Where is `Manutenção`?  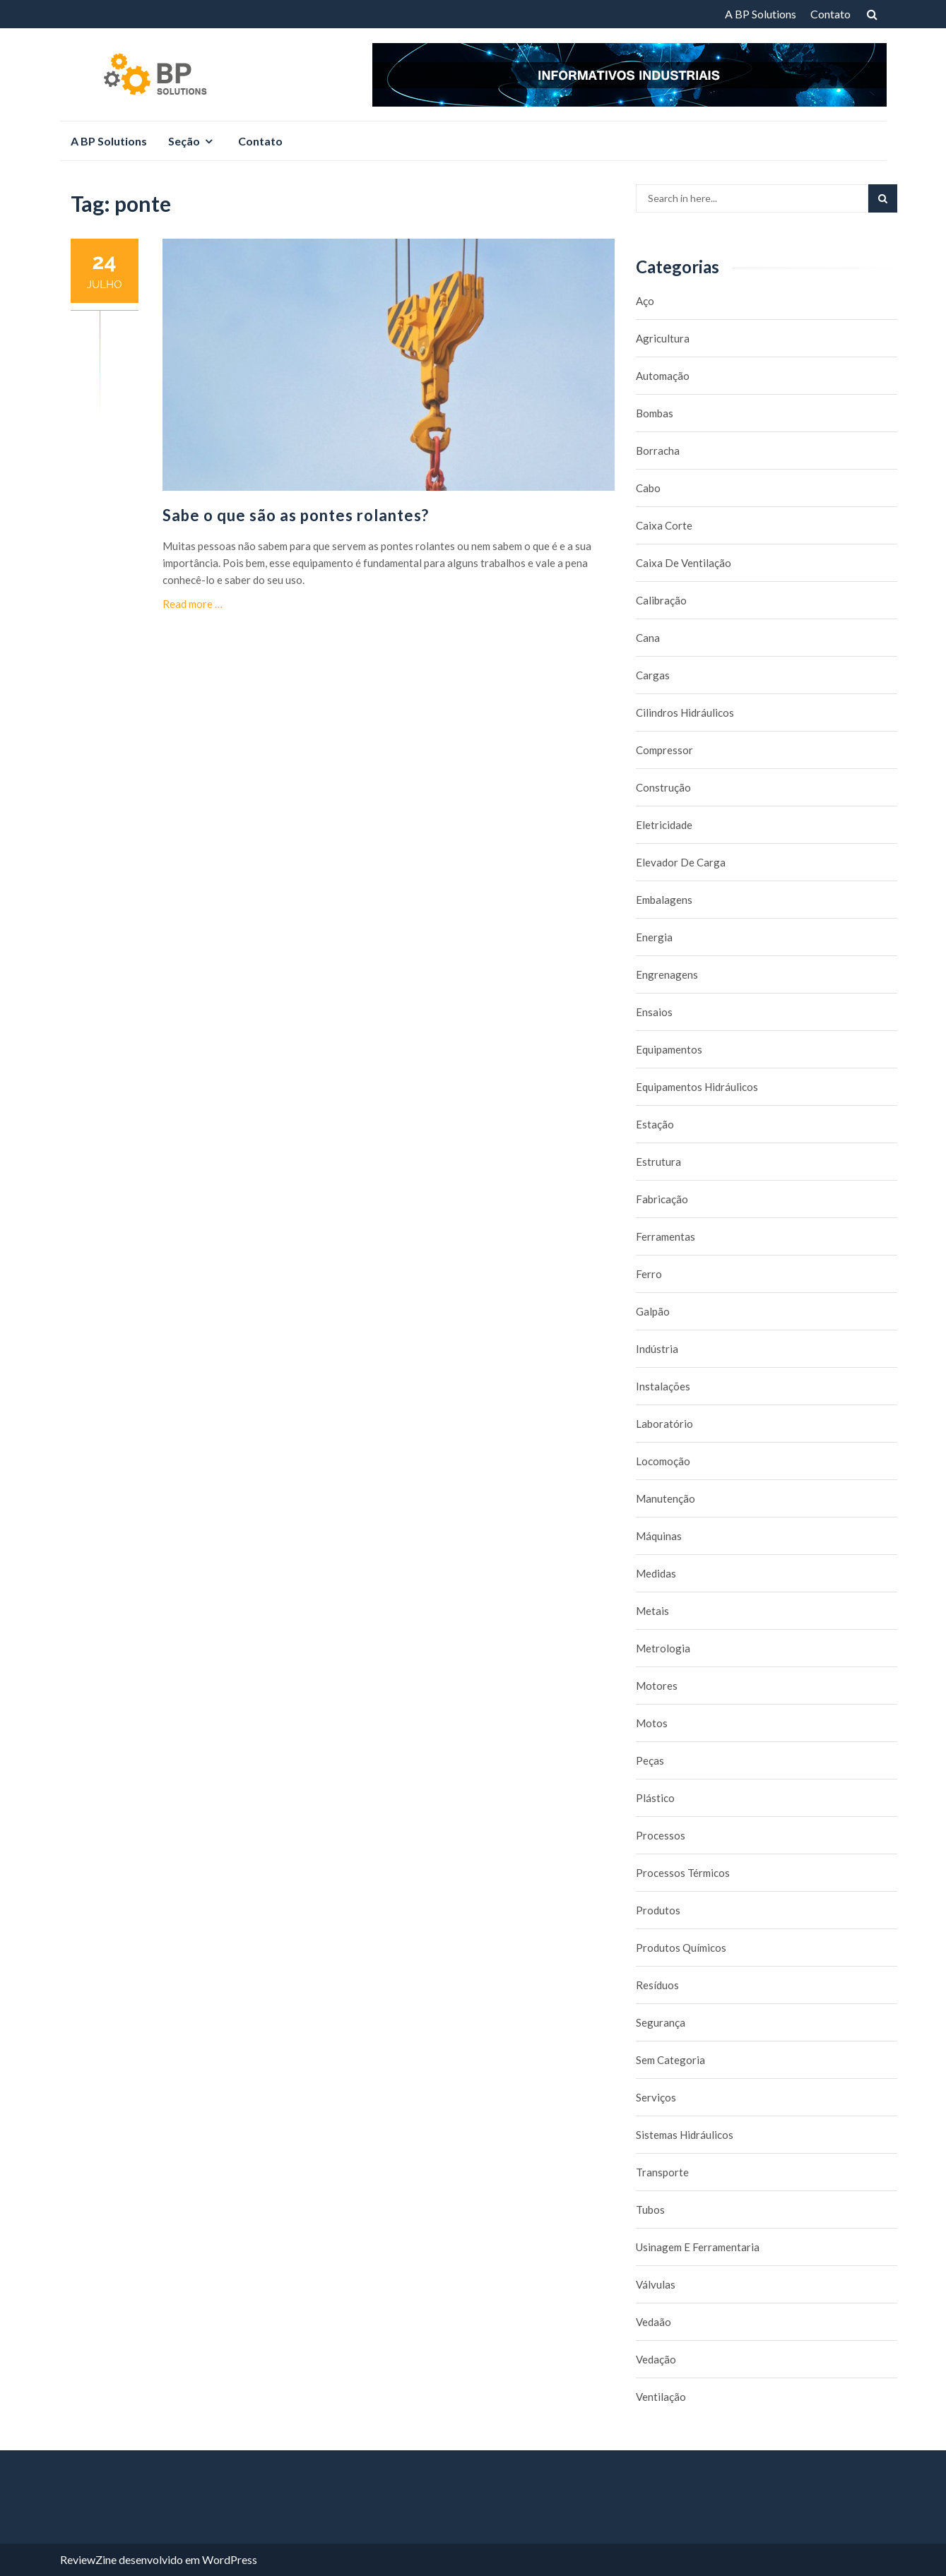 Manutenção is located at coordinates (665, 1498).